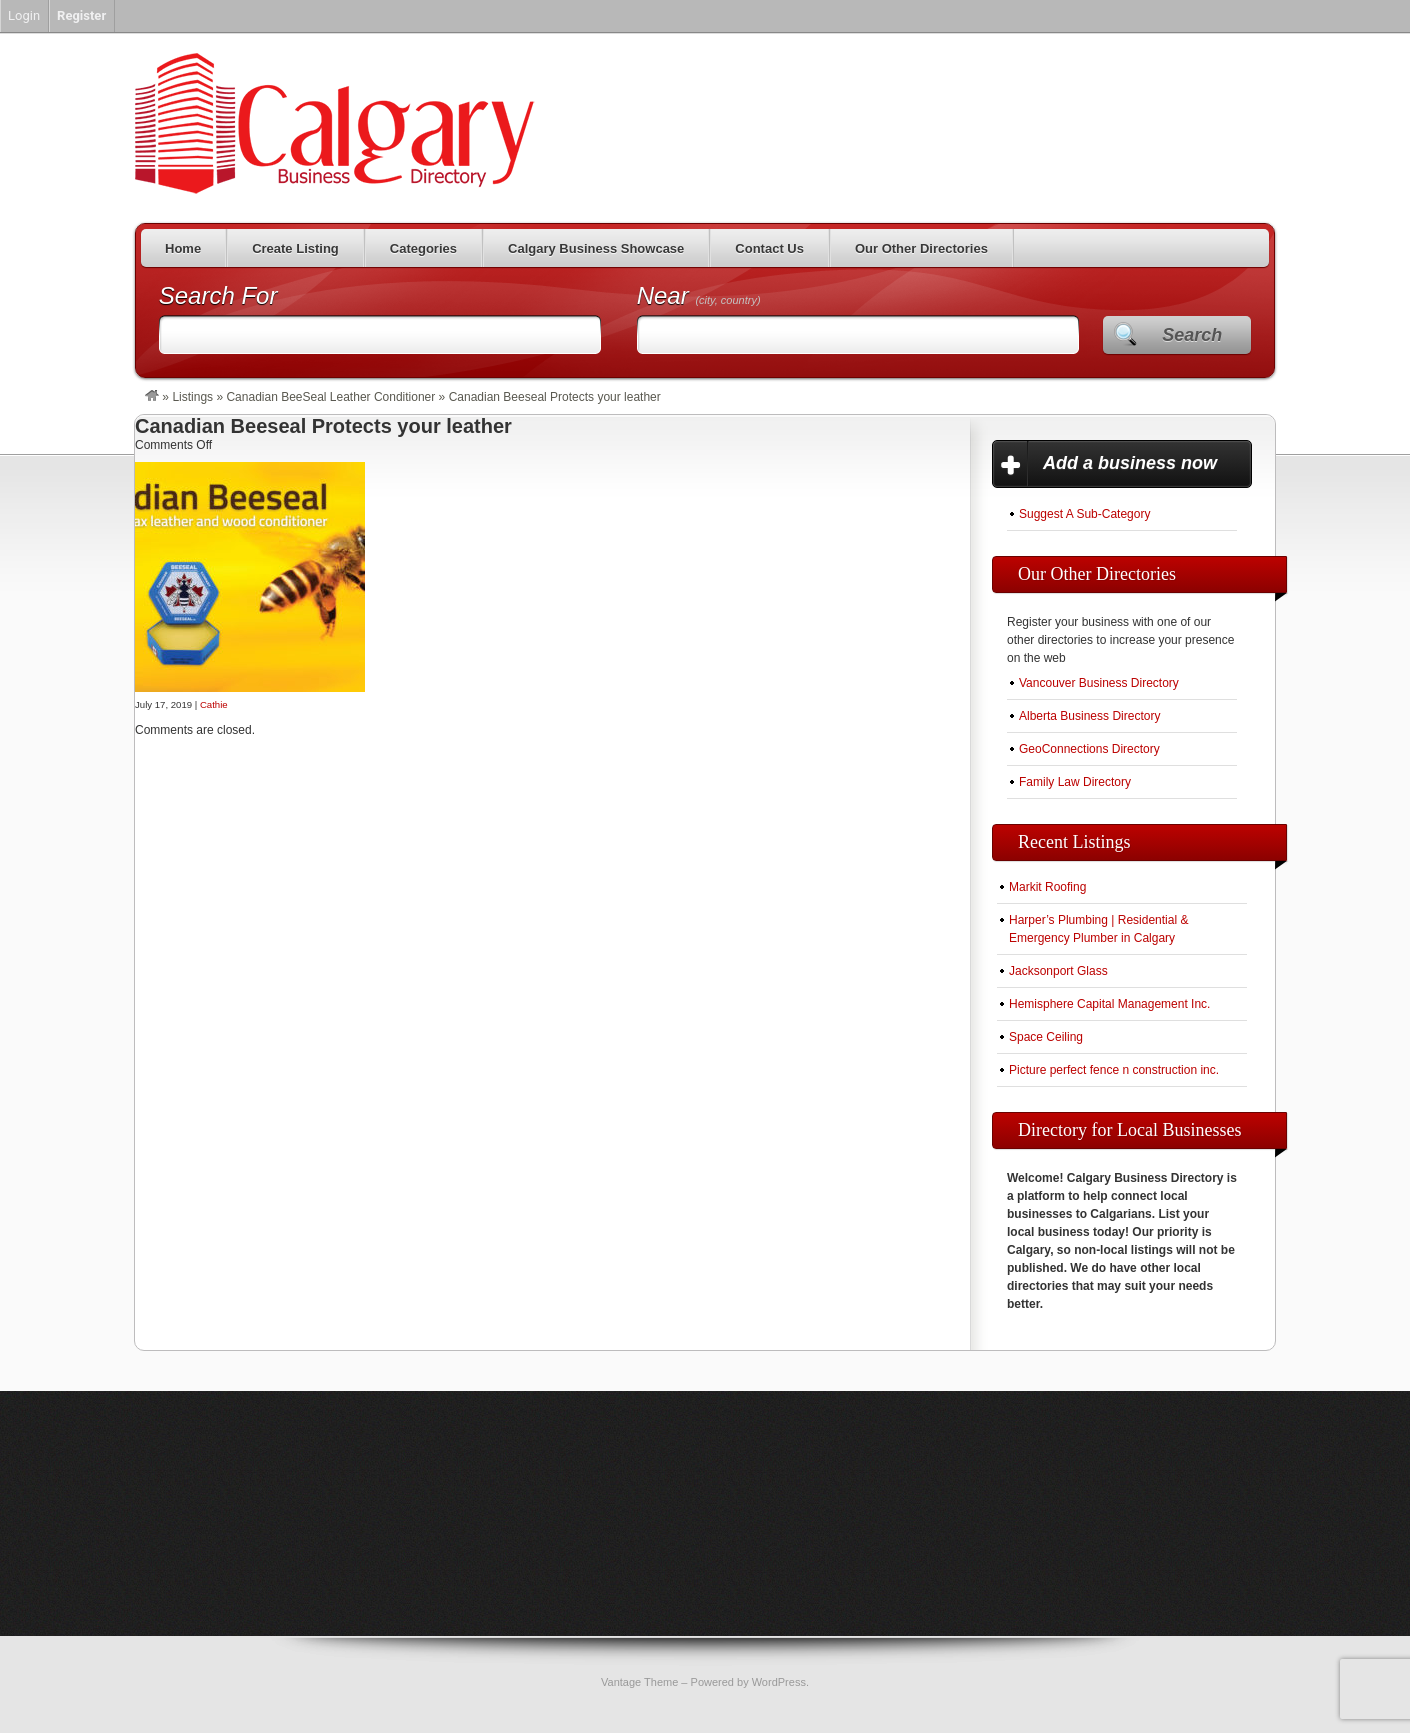 This screenshot has height=1733, width=1410. Describe the element at coordinates (1192, 335) in the screenshot. I see `Search` at that location.